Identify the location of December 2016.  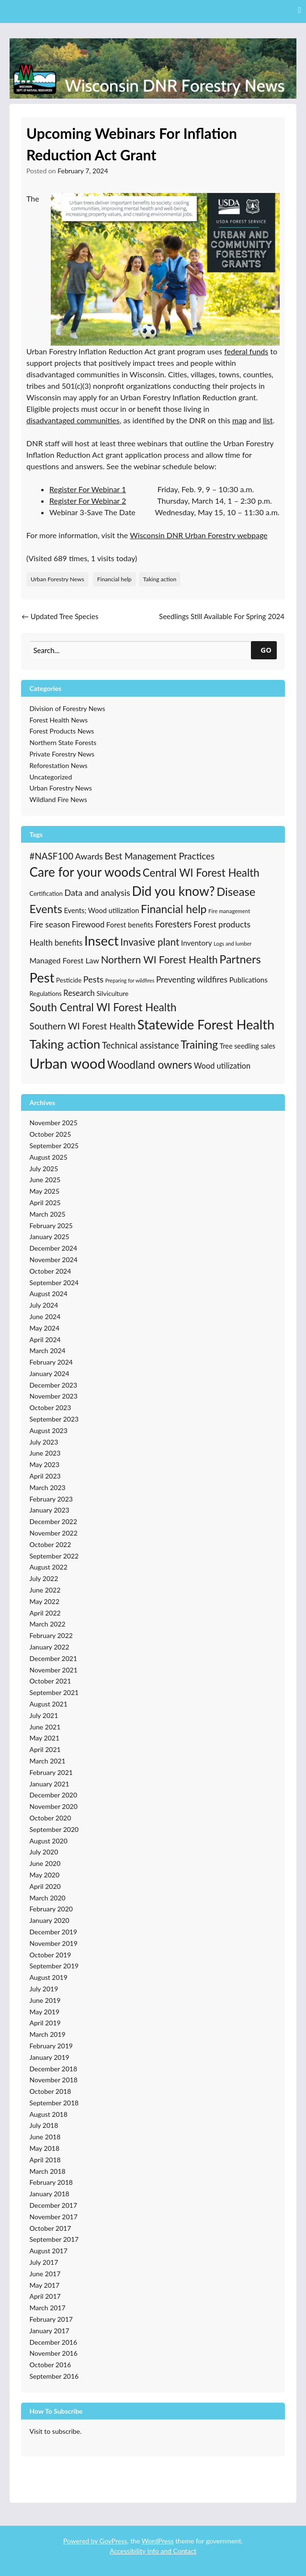
(54, 2342).